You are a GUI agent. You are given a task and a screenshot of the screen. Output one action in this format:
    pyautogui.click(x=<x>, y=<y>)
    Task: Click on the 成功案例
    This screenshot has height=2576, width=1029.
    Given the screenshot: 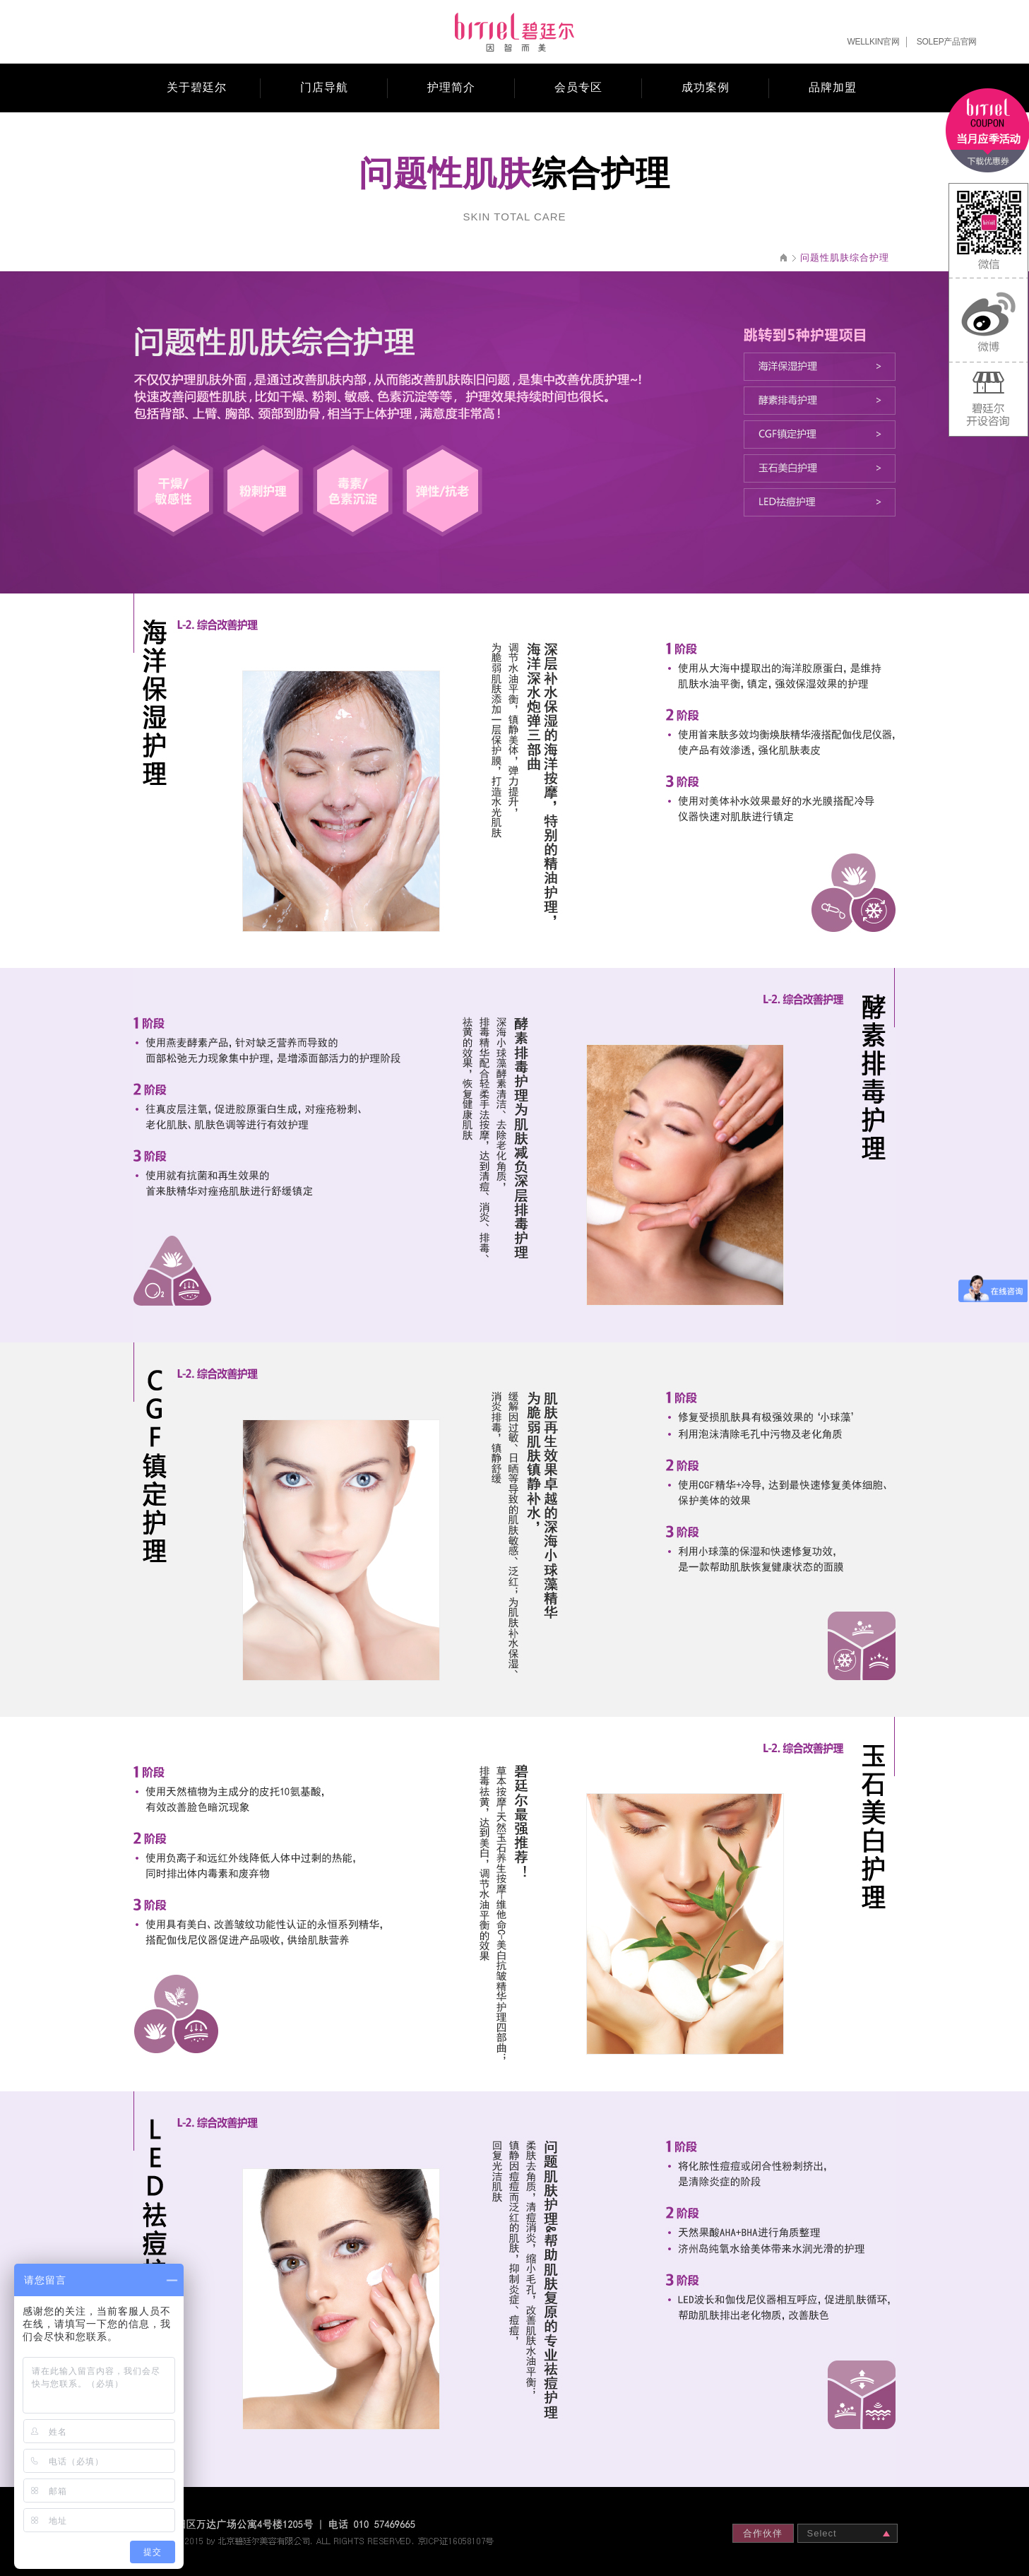 What is the action you would take?
    pyautogui.click(x=706, y=87)
    